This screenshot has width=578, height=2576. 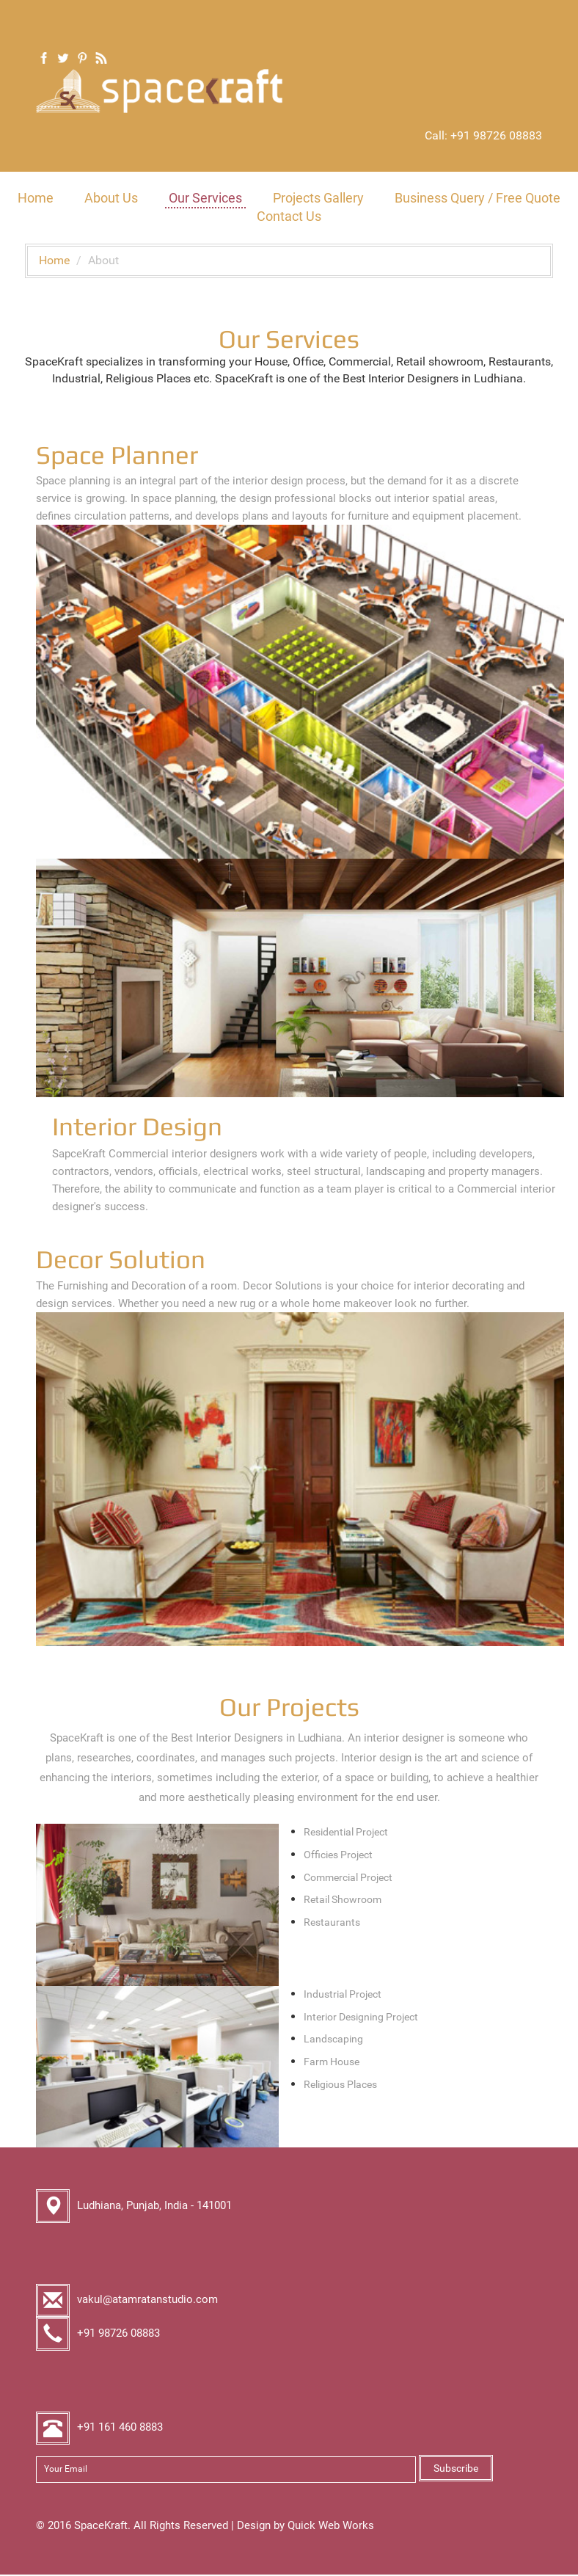 What do you see at coordinates (346, 1832) in the screenshot?
I see `Residential Project` at bounding box center [346, 1832].